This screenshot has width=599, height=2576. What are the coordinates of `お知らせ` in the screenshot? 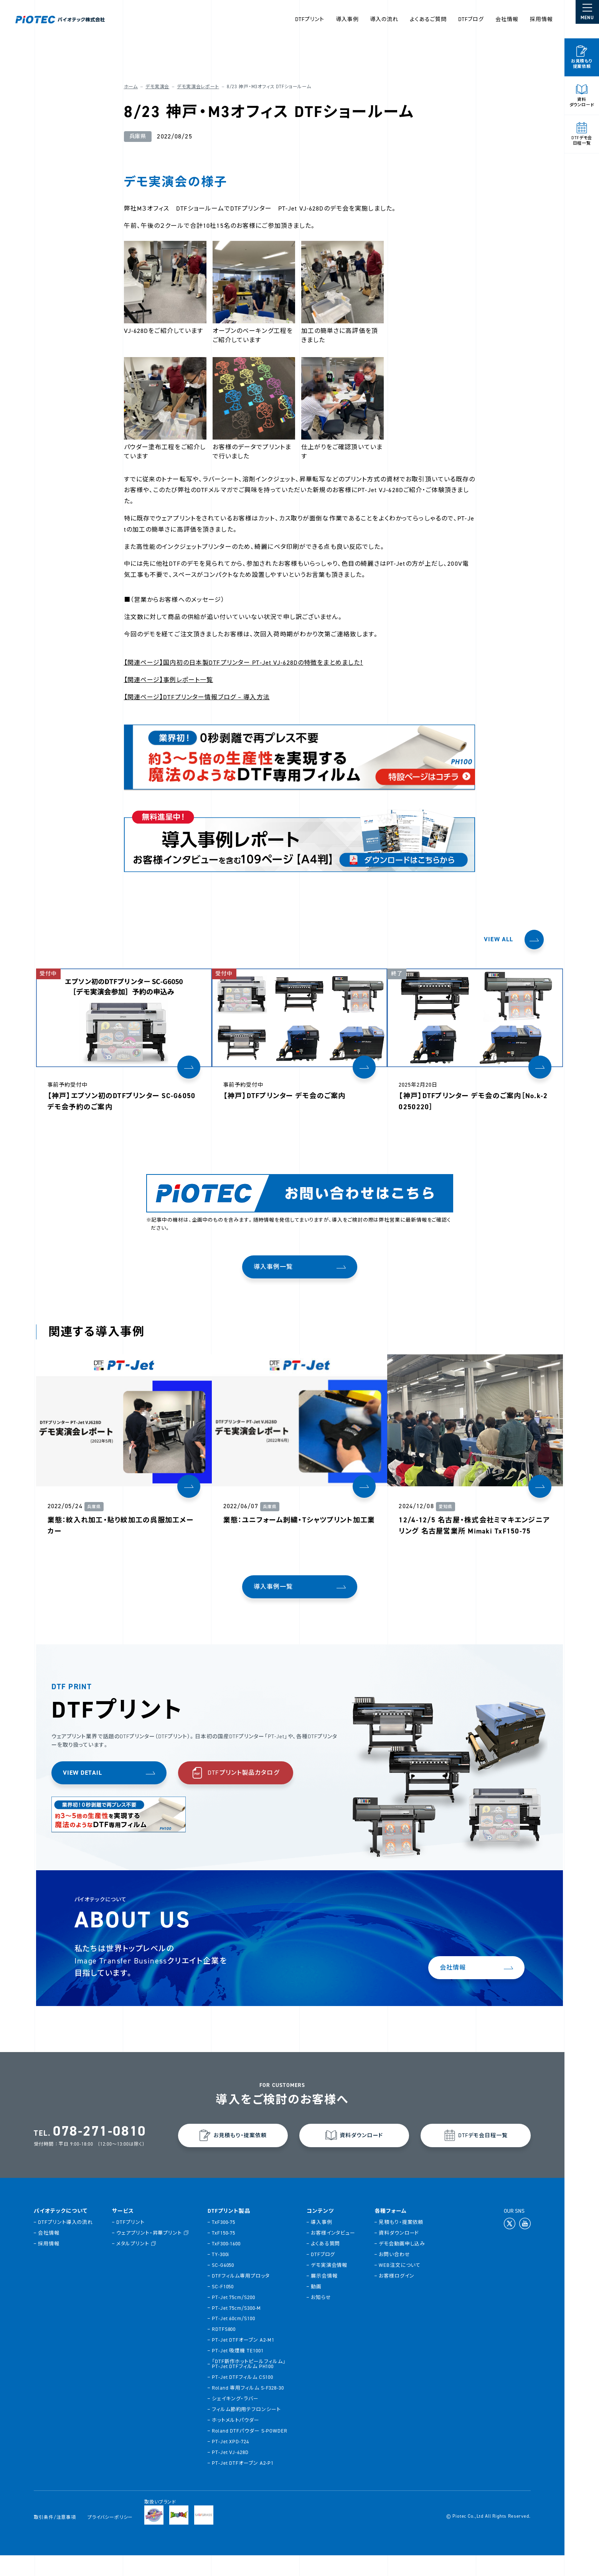 It's located at (322, 2317).